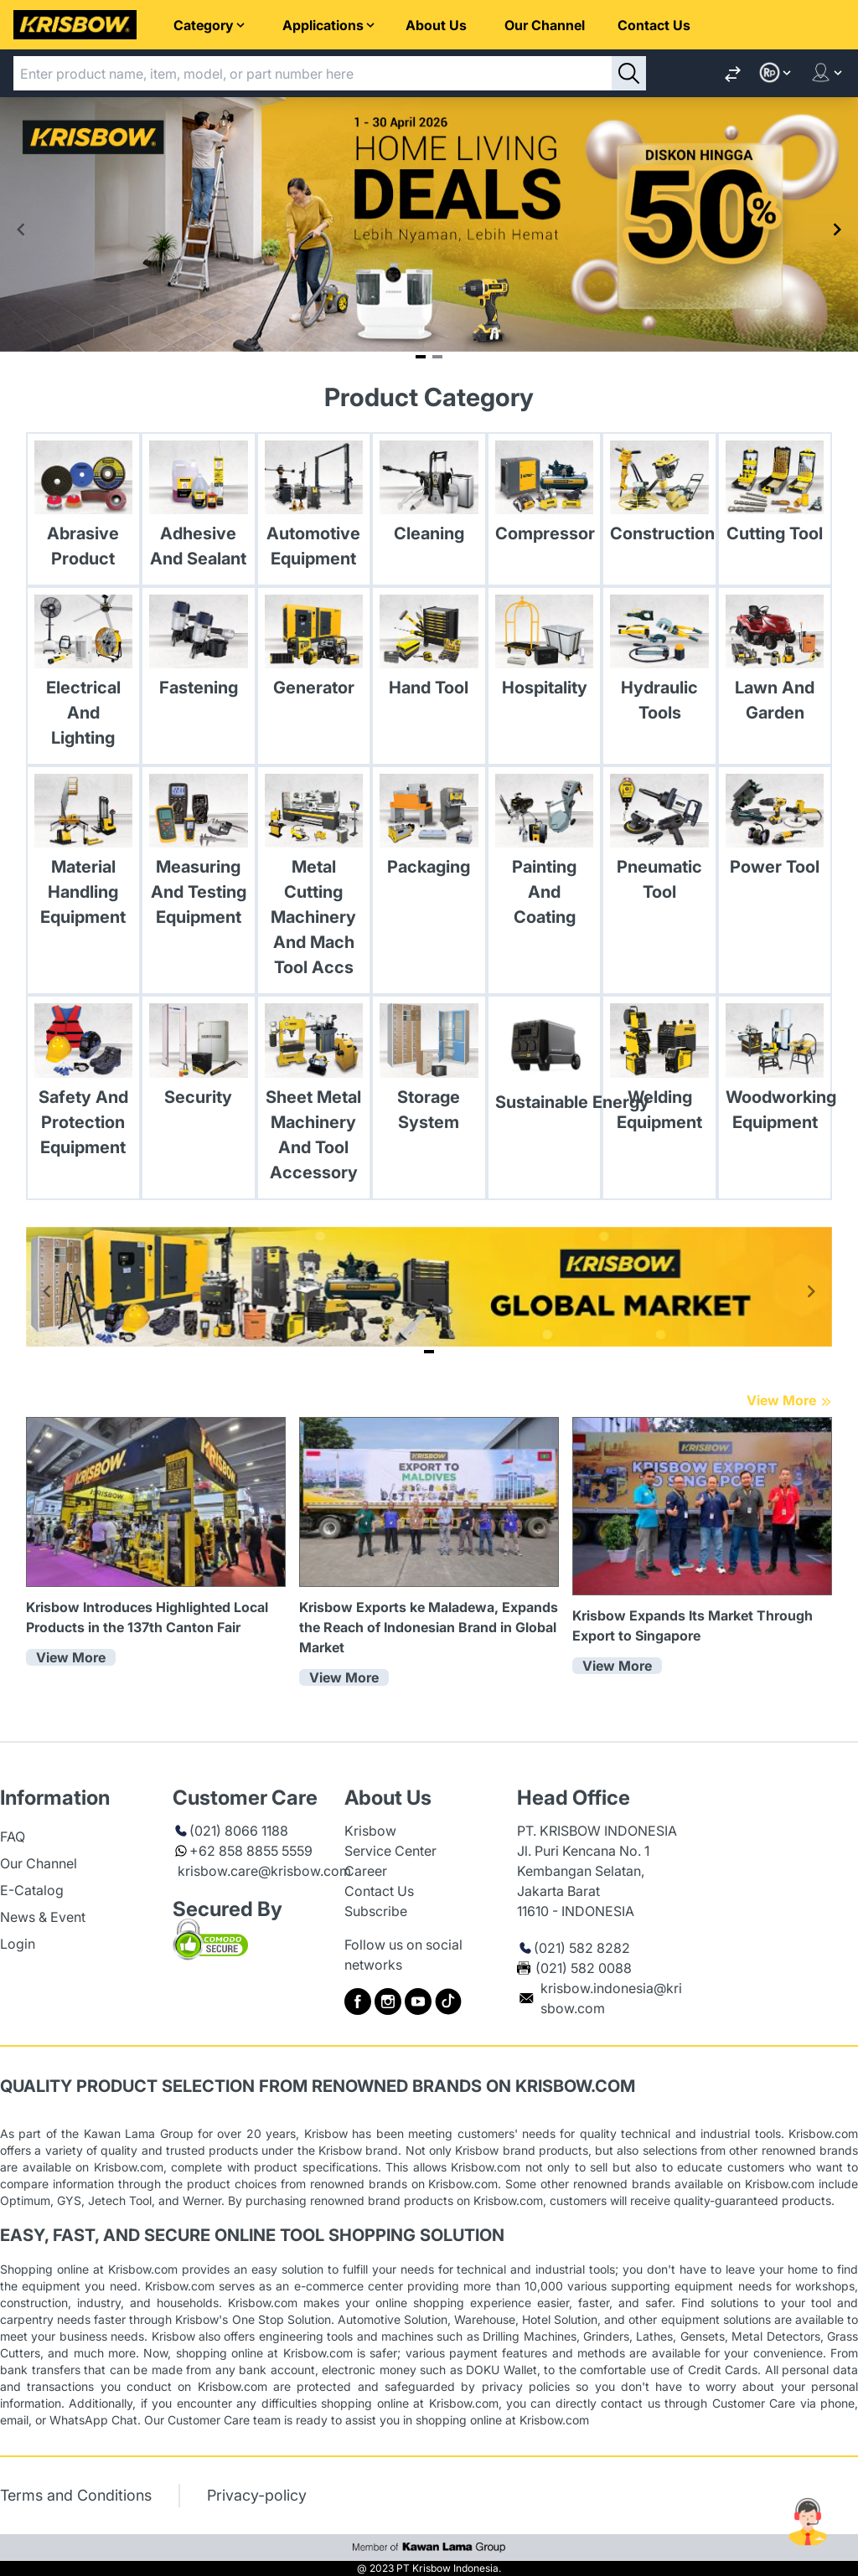 The height and width of the screenshot is (2576, 858). Describe the element at coordinates (789, 1400) in the screenshot. I see `View More` at that location.